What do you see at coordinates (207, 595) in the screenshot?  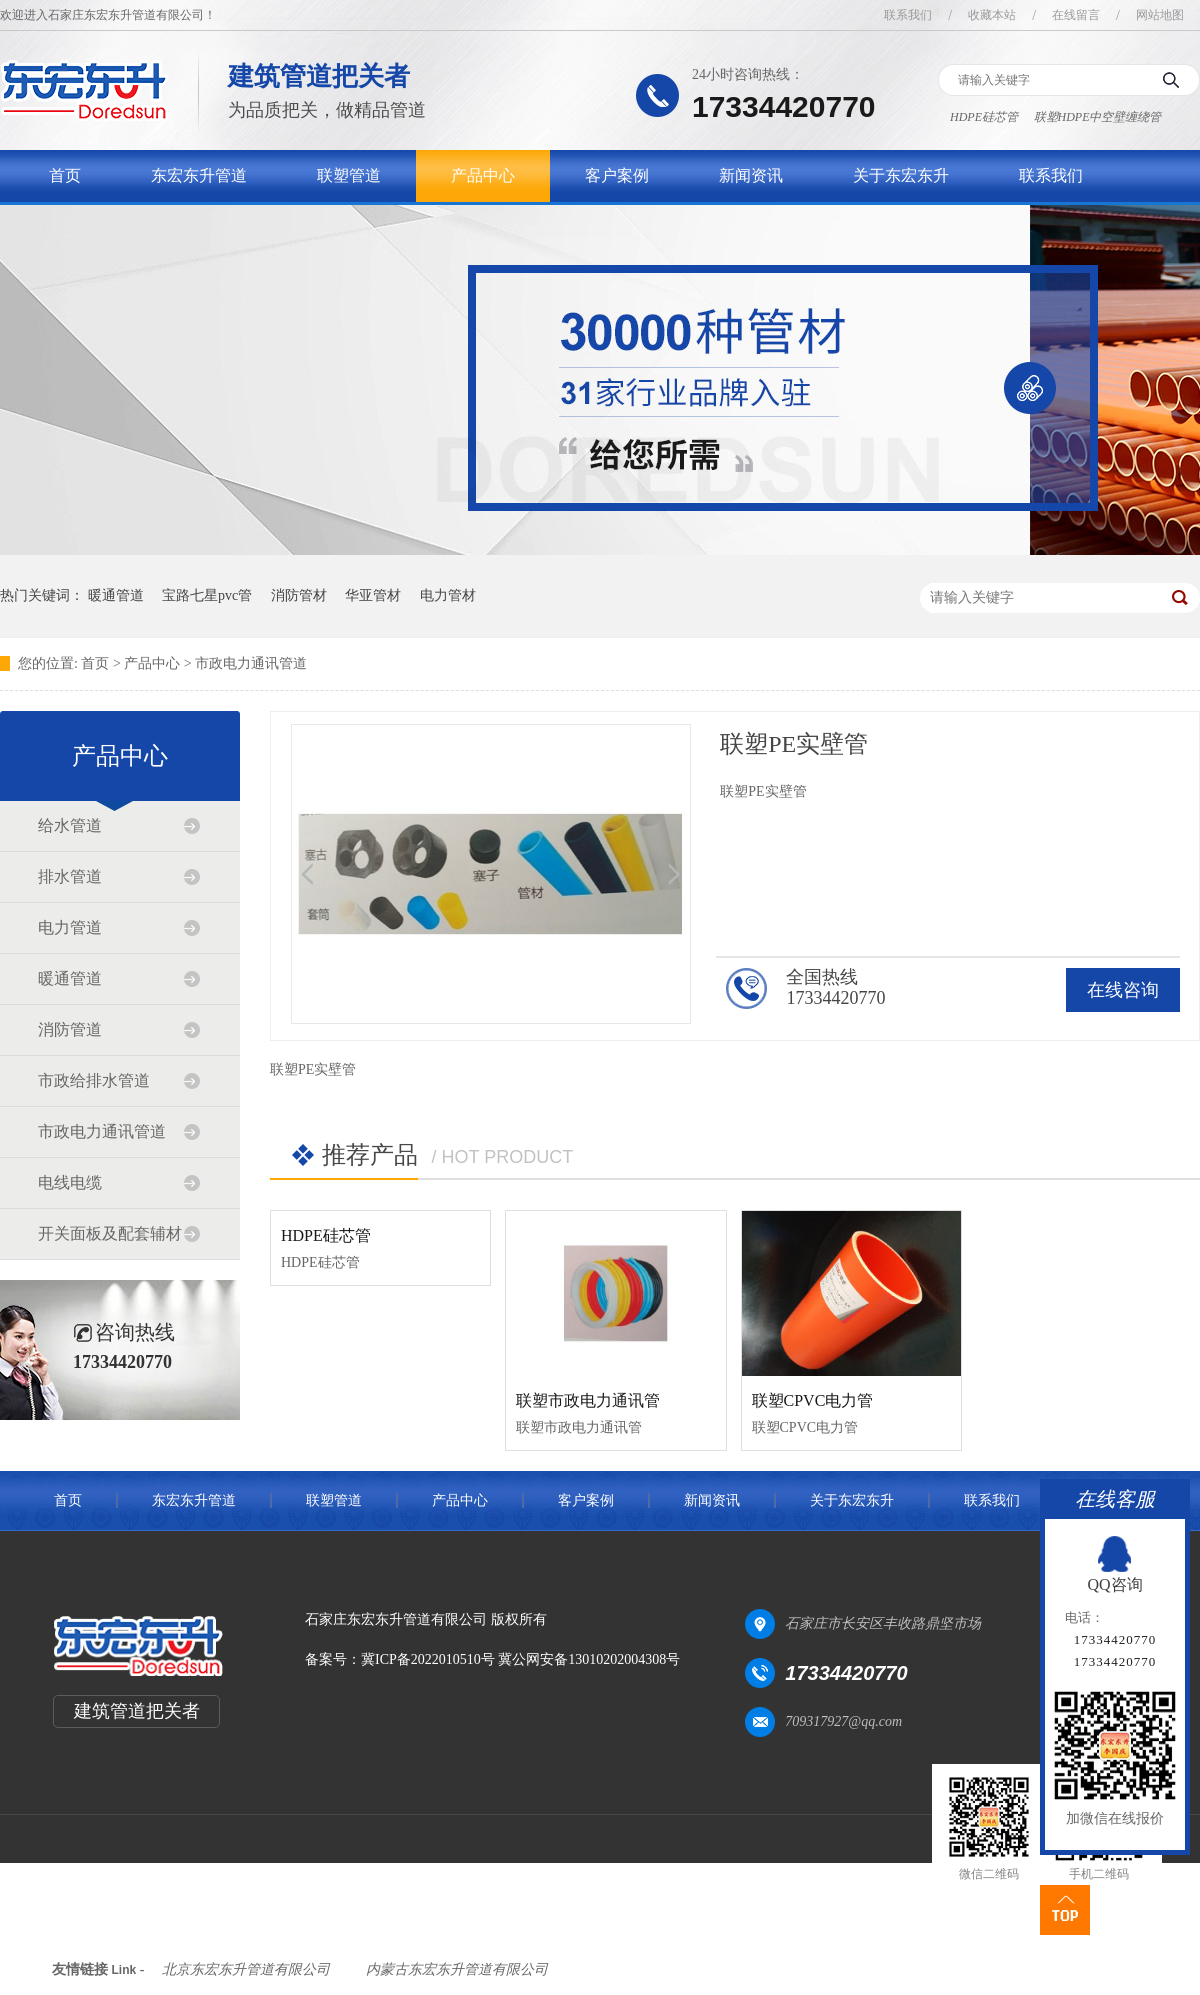 I see `宝路七星pvc管` at bounding box center [207, 595].